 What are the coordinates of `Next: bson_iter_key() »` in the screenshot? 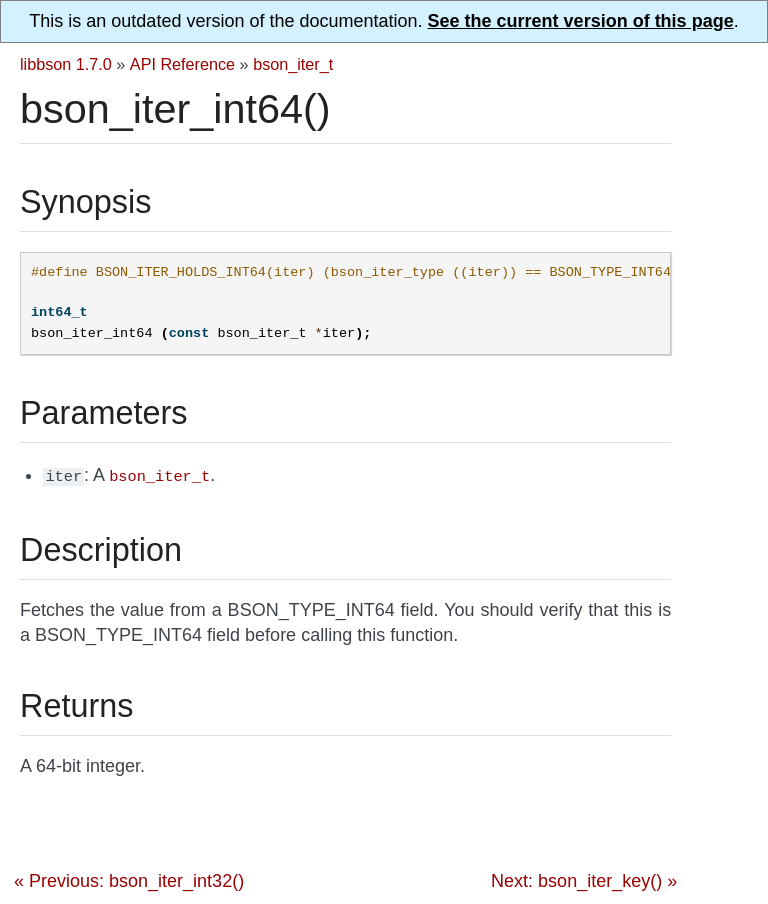 It's located at (584, 879).